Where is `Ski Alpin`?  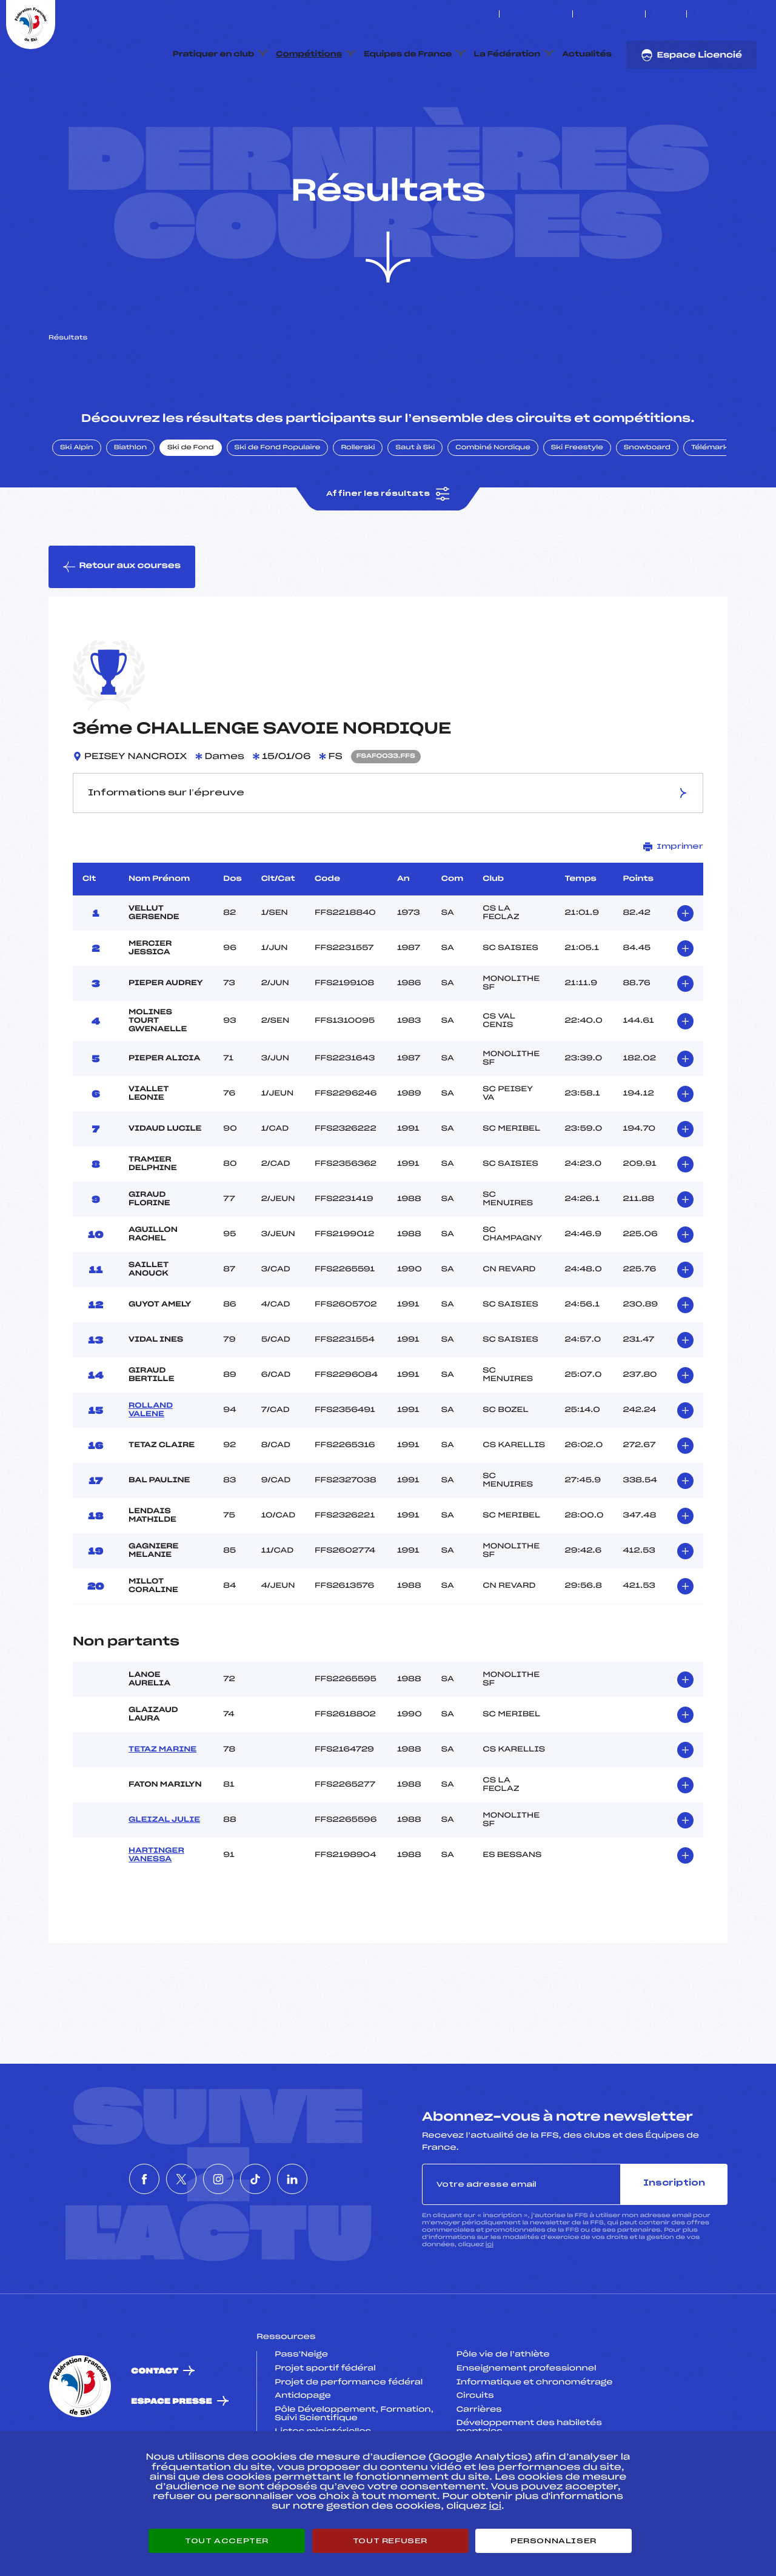 Ski Alpin is located at coordinates (76, 505).